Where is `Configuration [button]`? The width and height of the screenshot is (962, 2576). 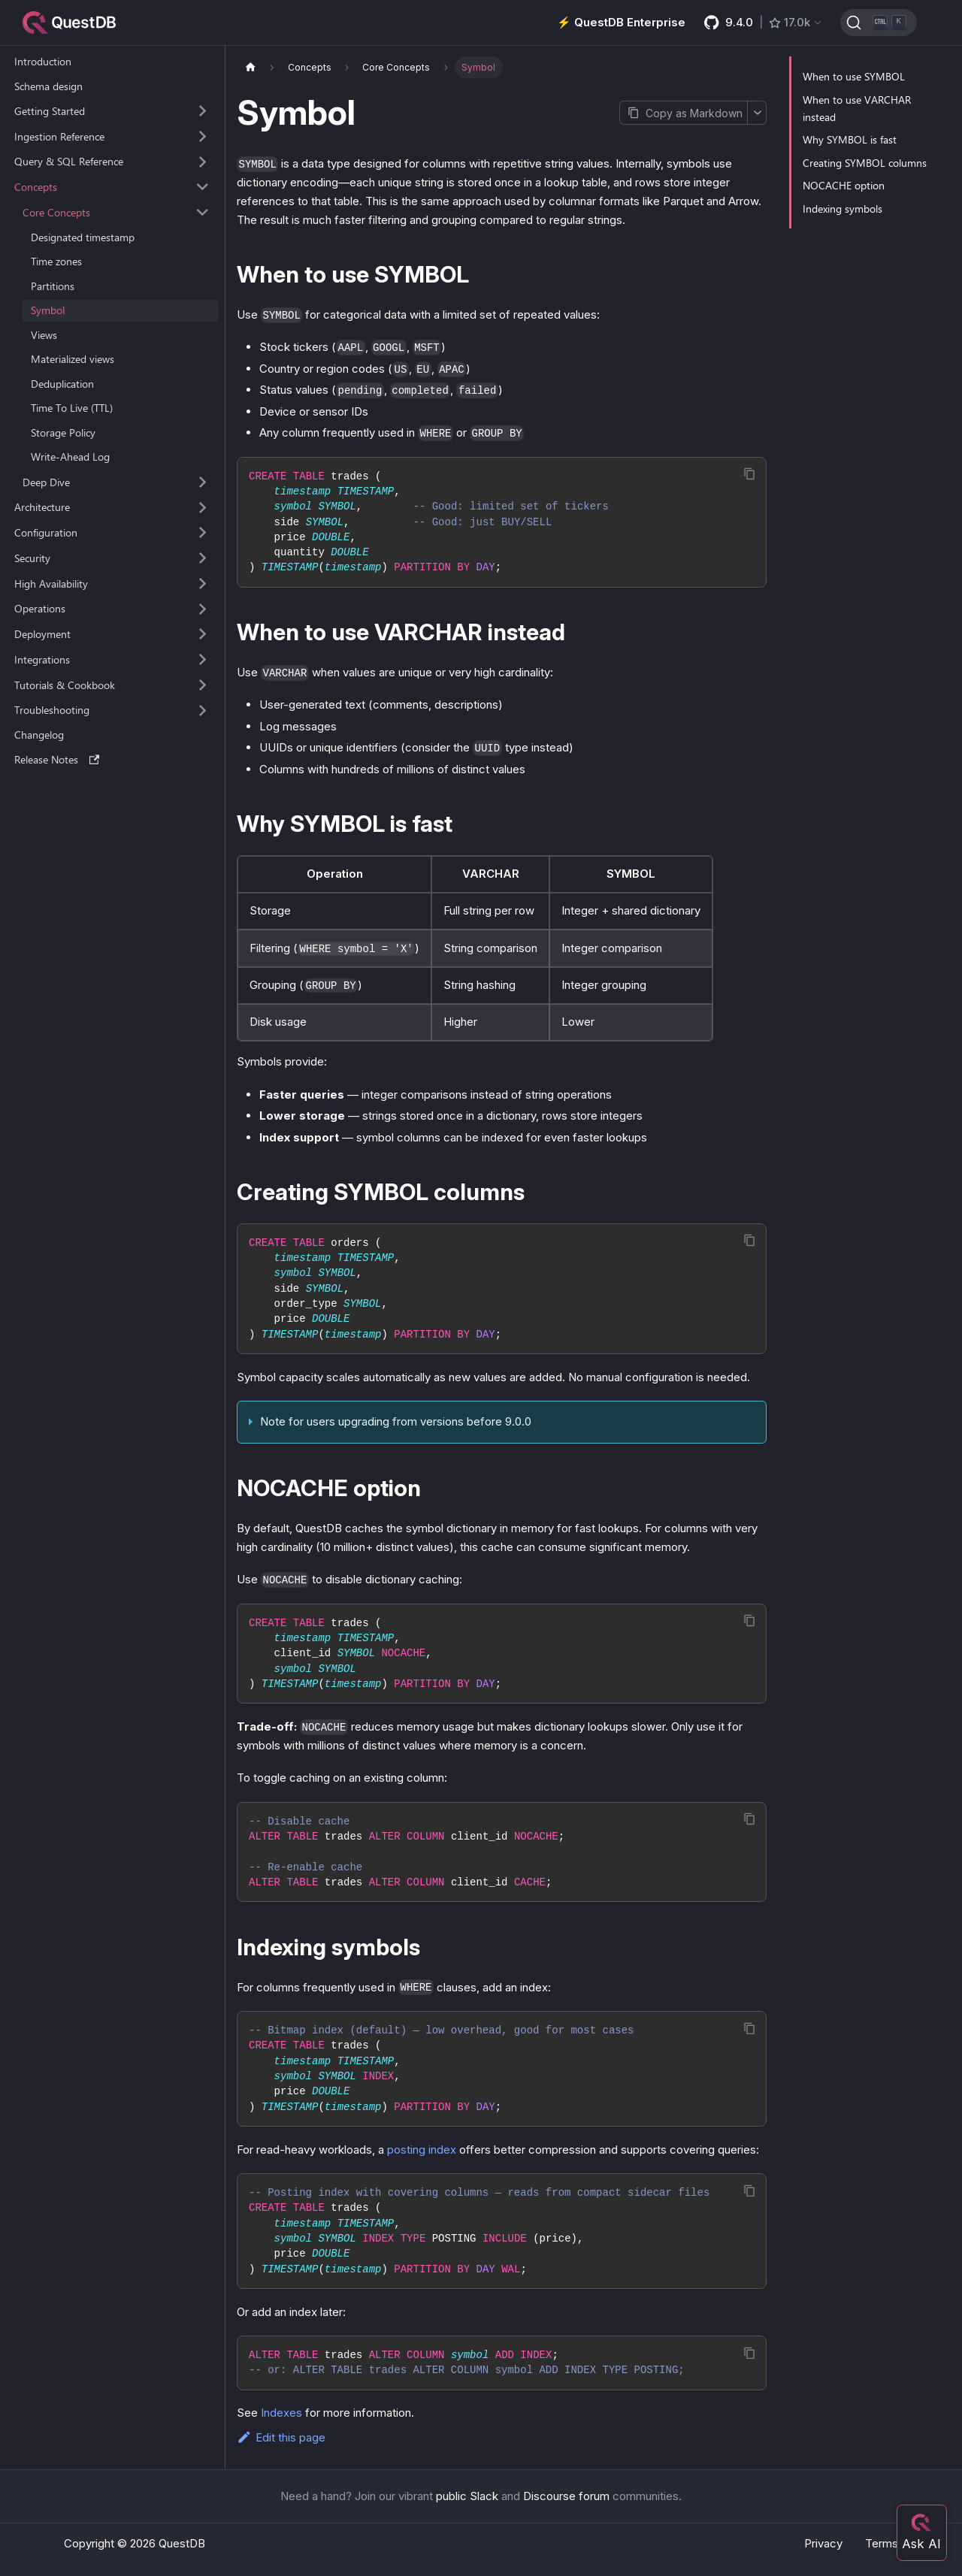 Configuration [button] is located at coordinates (45, 532).